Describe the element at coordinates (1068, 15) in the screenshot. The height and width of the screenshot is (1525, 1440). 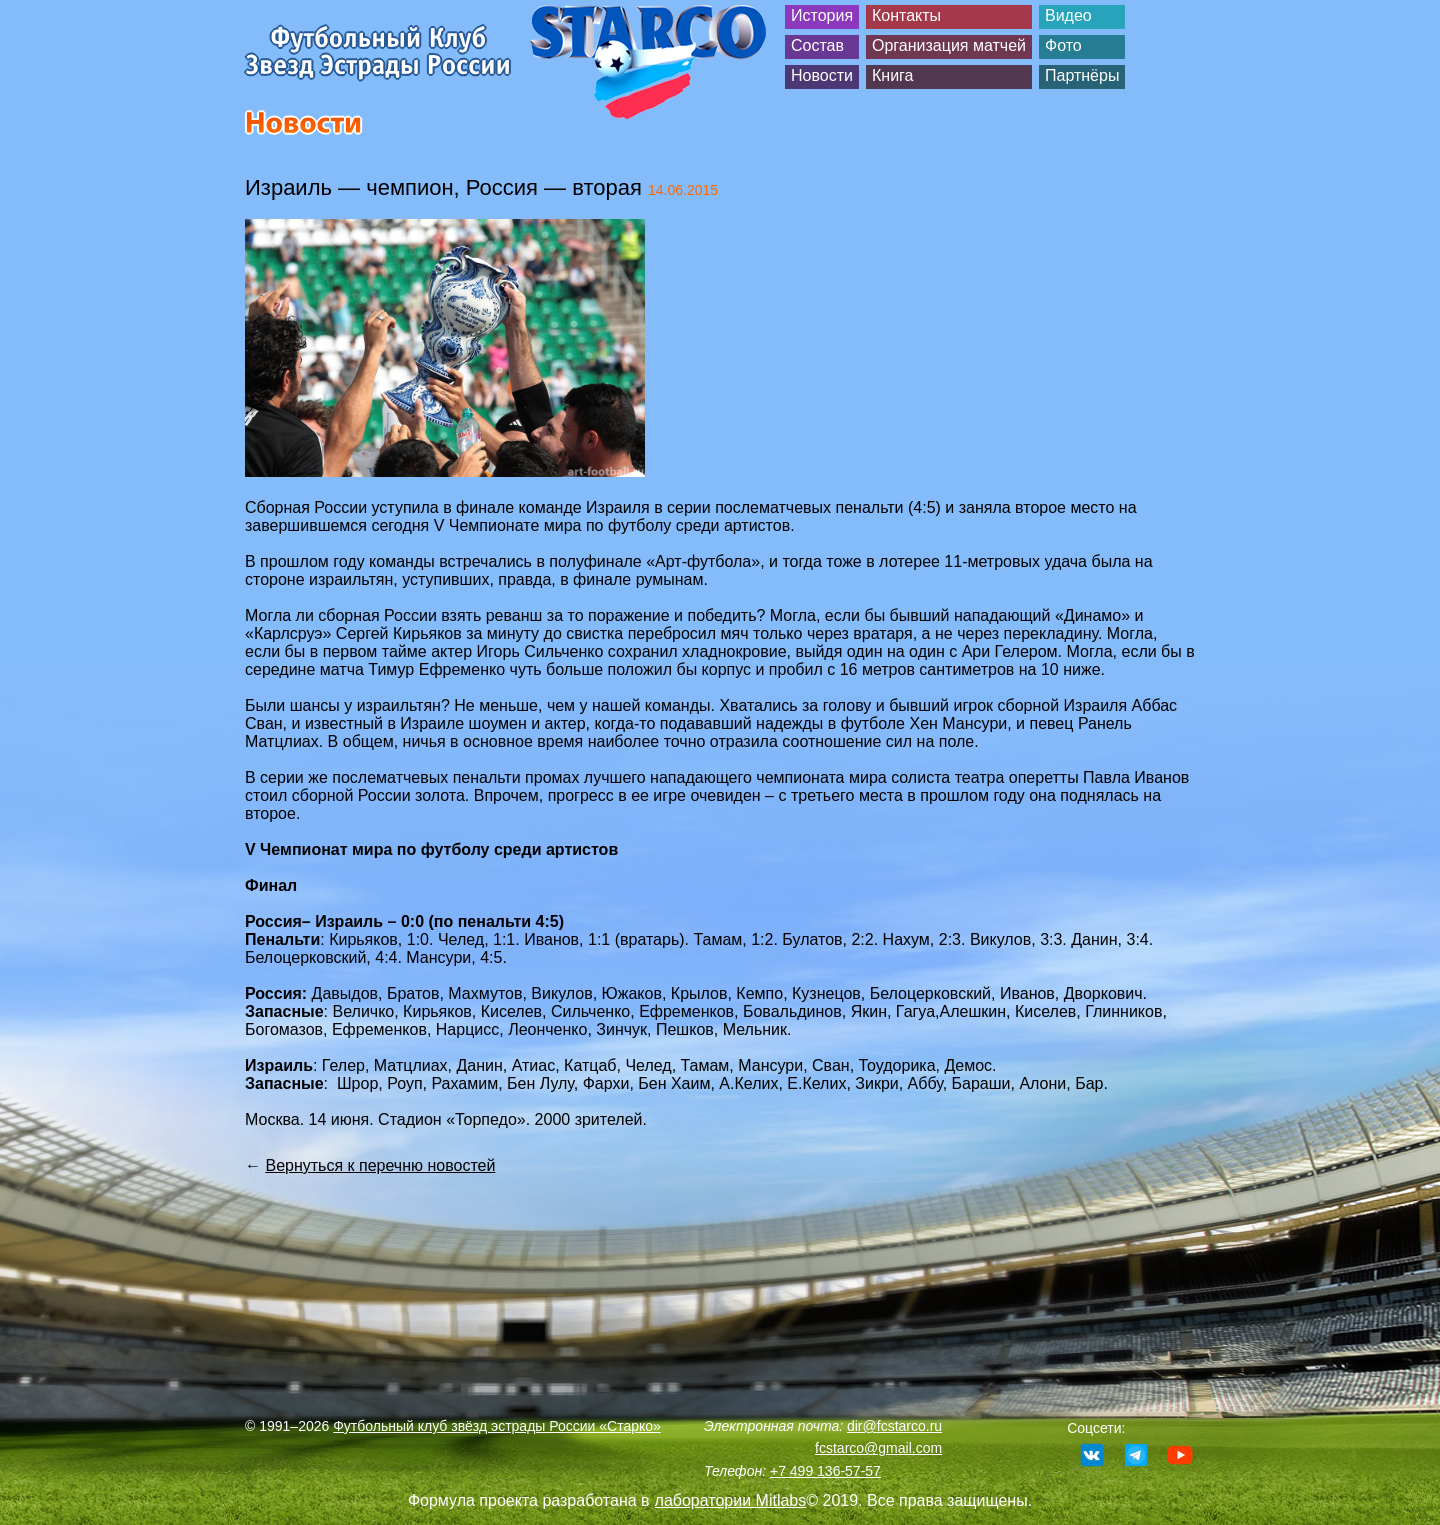
I see `Видео` at that location.